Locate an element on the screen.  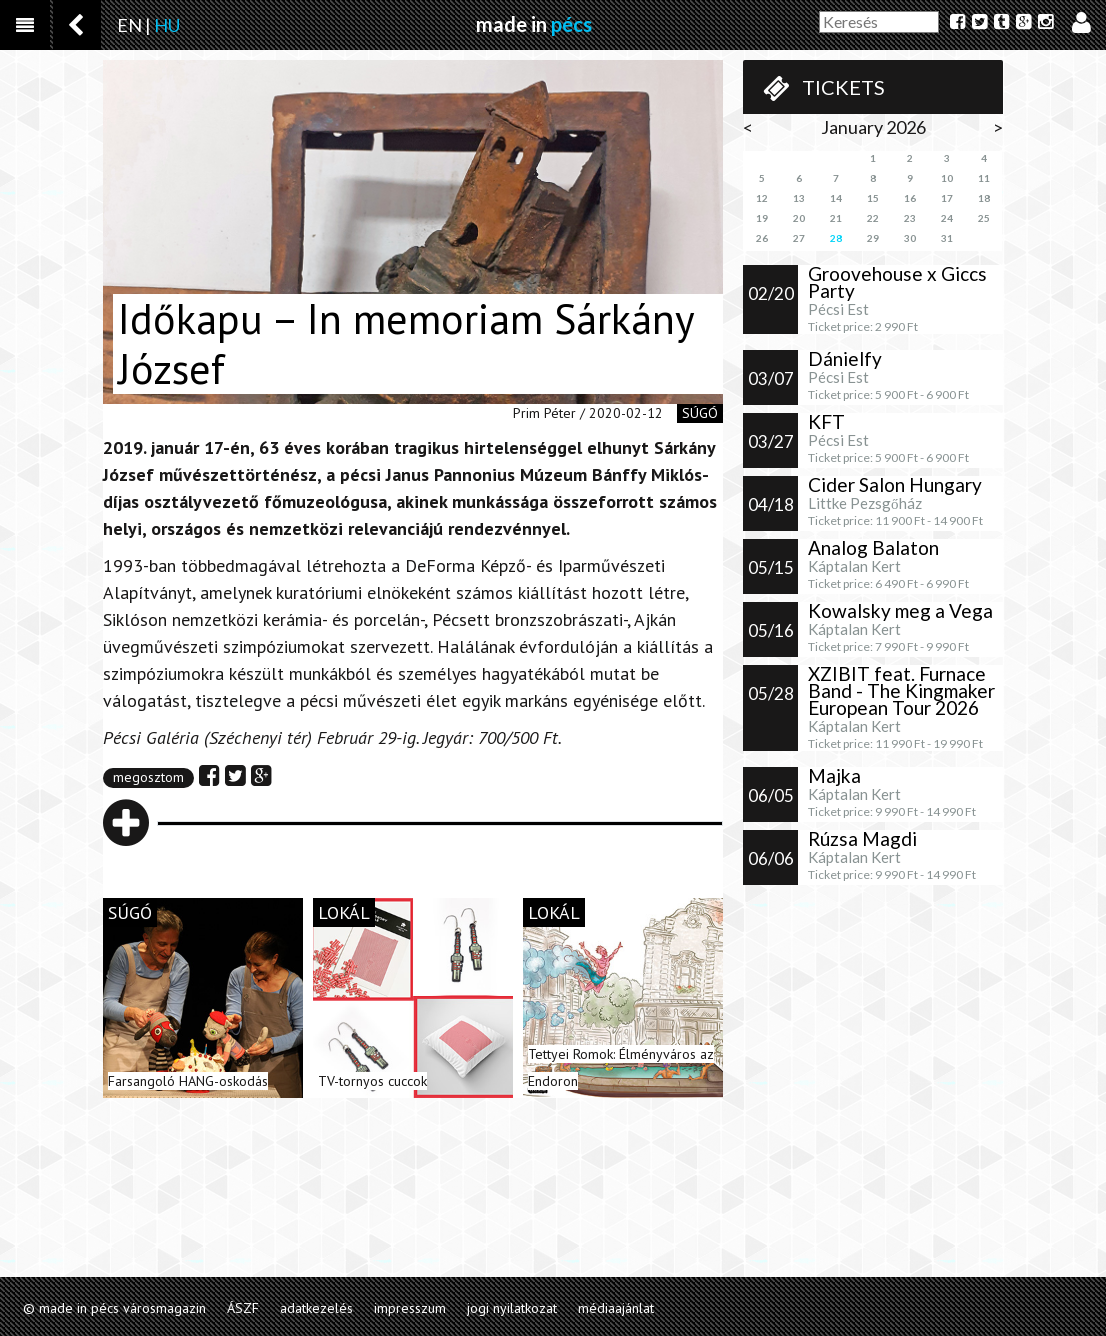
made in is located at coordinates (534, 24).